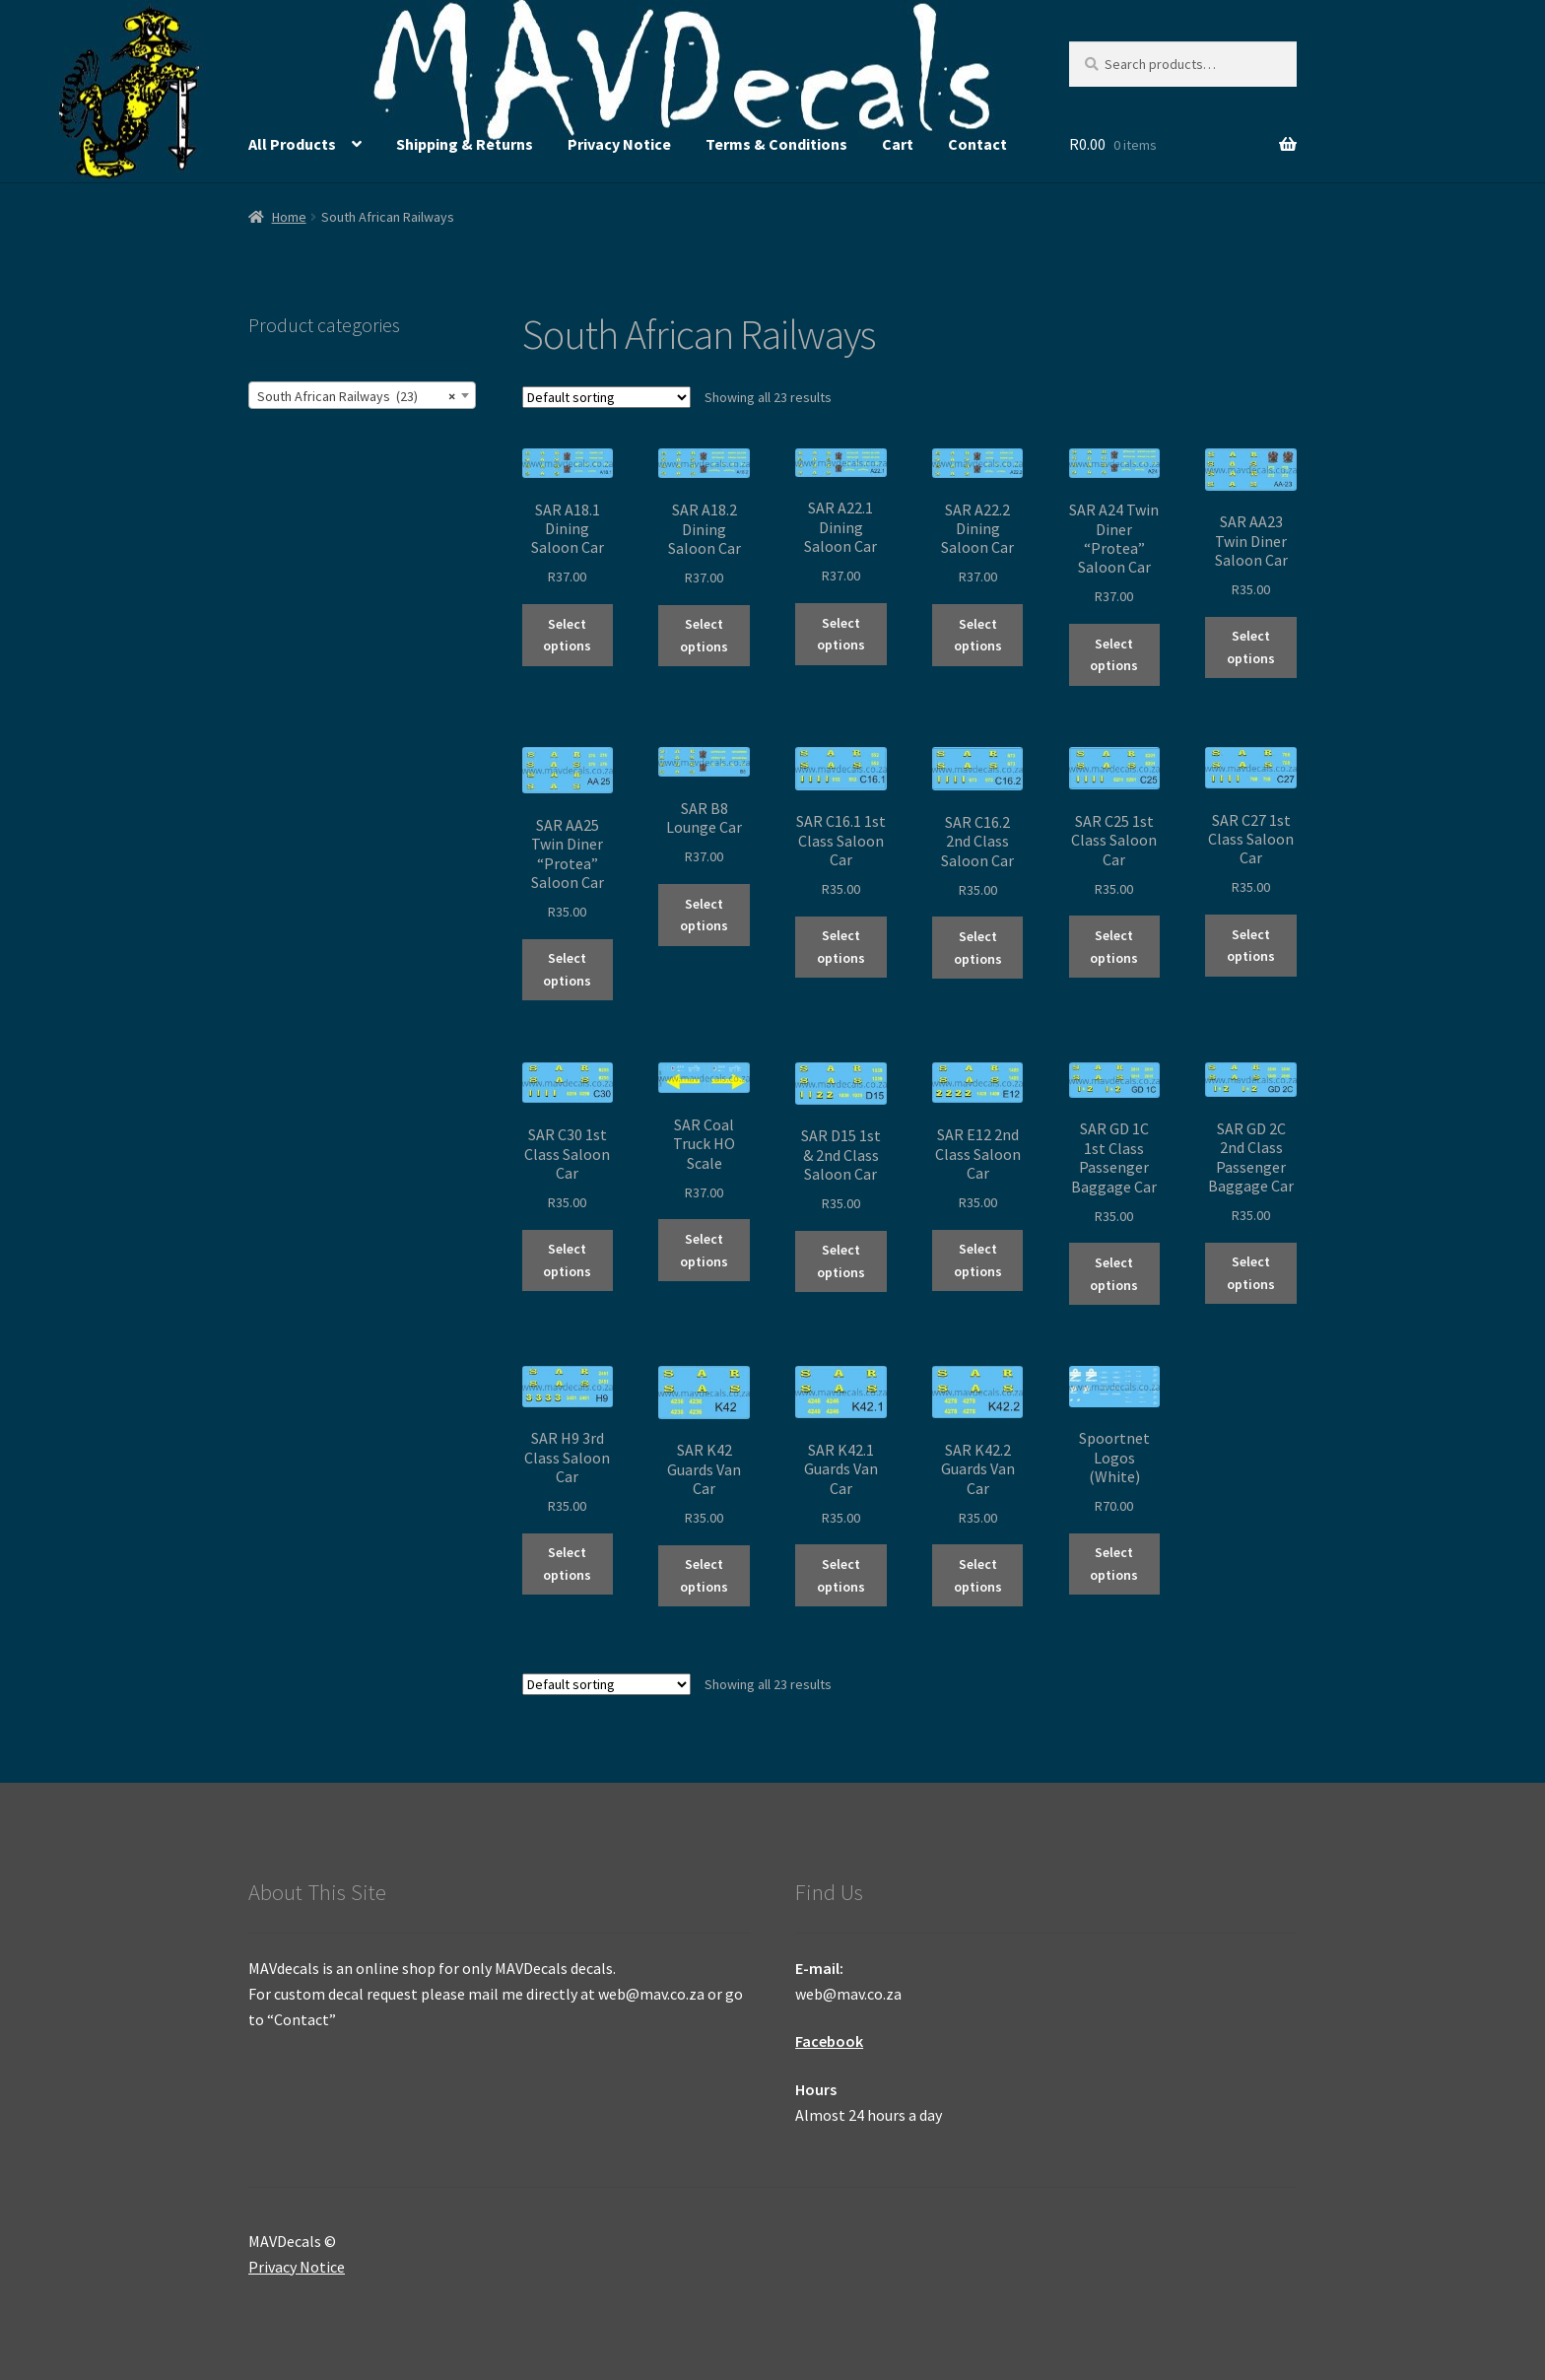 This screenshot has height=2380, width=1545. Describe the element at coordinates (841, 1575) in the screenshot. I see `Select options [Select options for “SAR K42.1 Guards Van Car”]` at that location.